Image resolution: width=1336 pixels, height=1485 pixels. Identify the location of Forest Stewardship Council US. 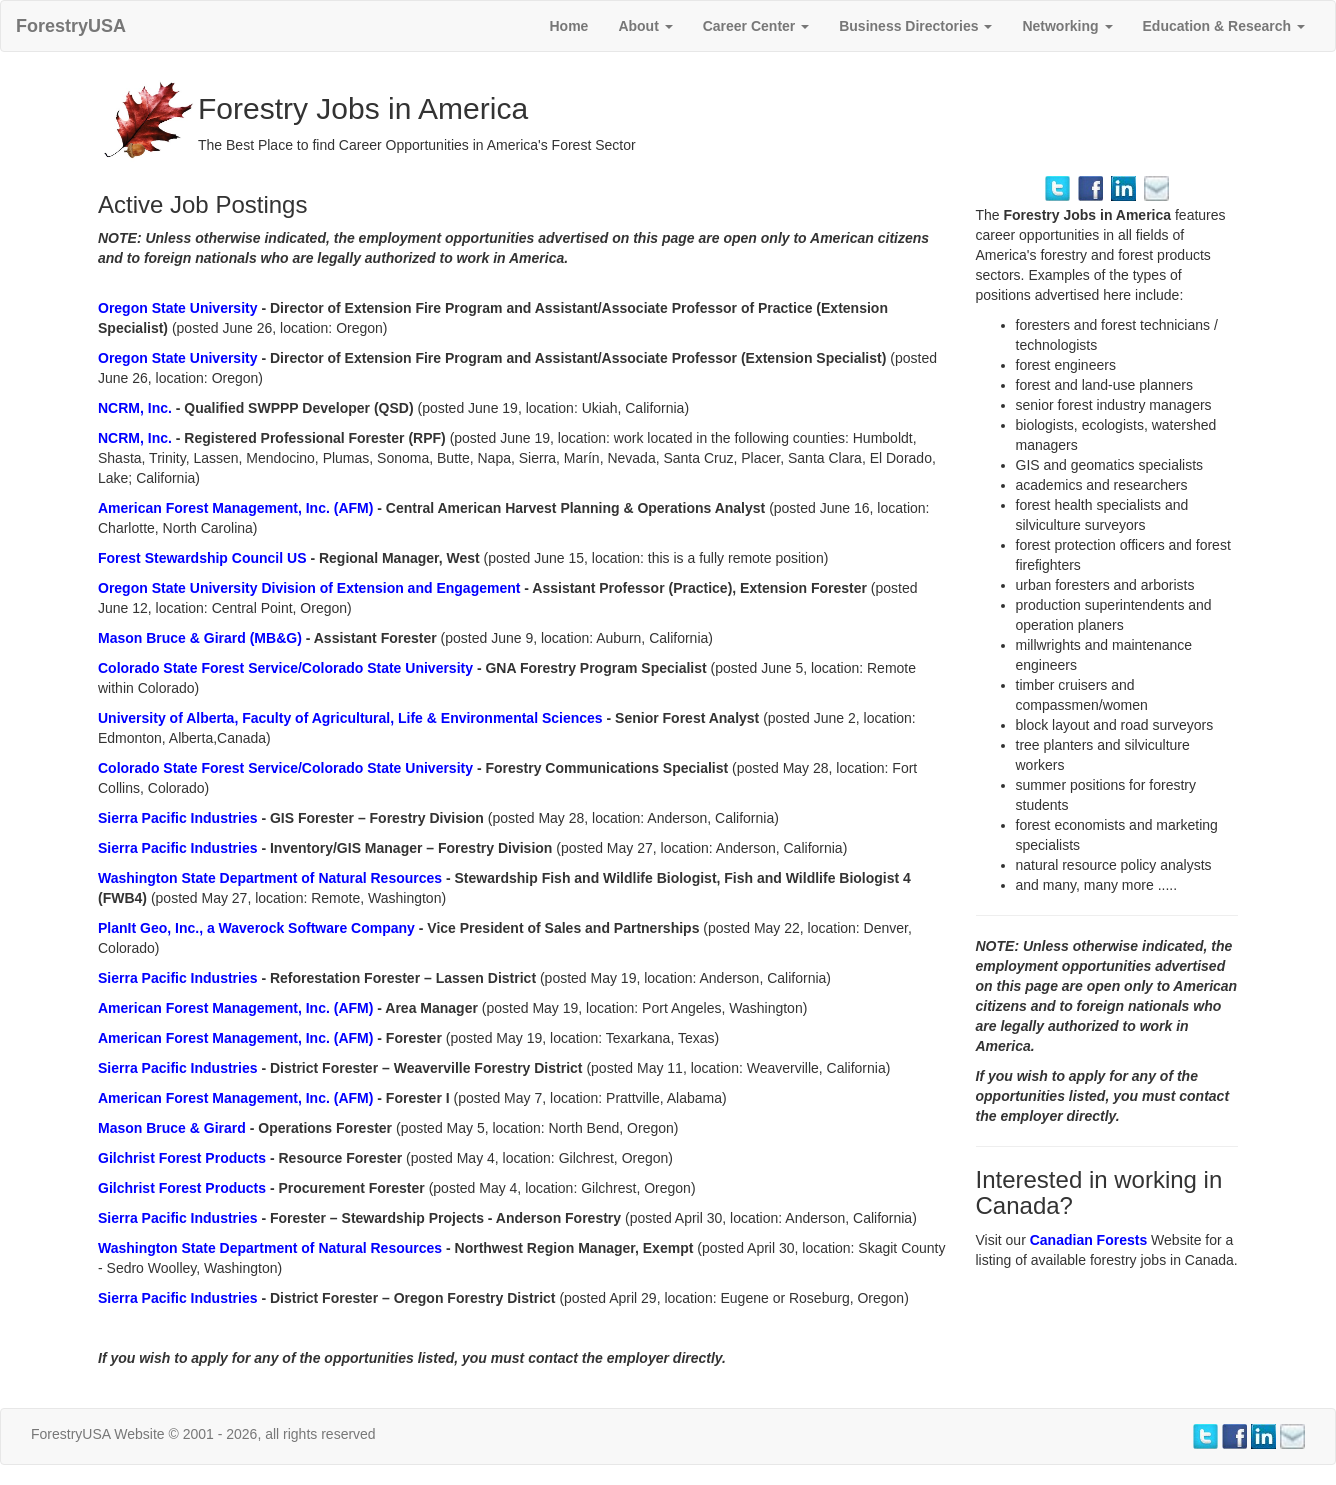
(204, 558).